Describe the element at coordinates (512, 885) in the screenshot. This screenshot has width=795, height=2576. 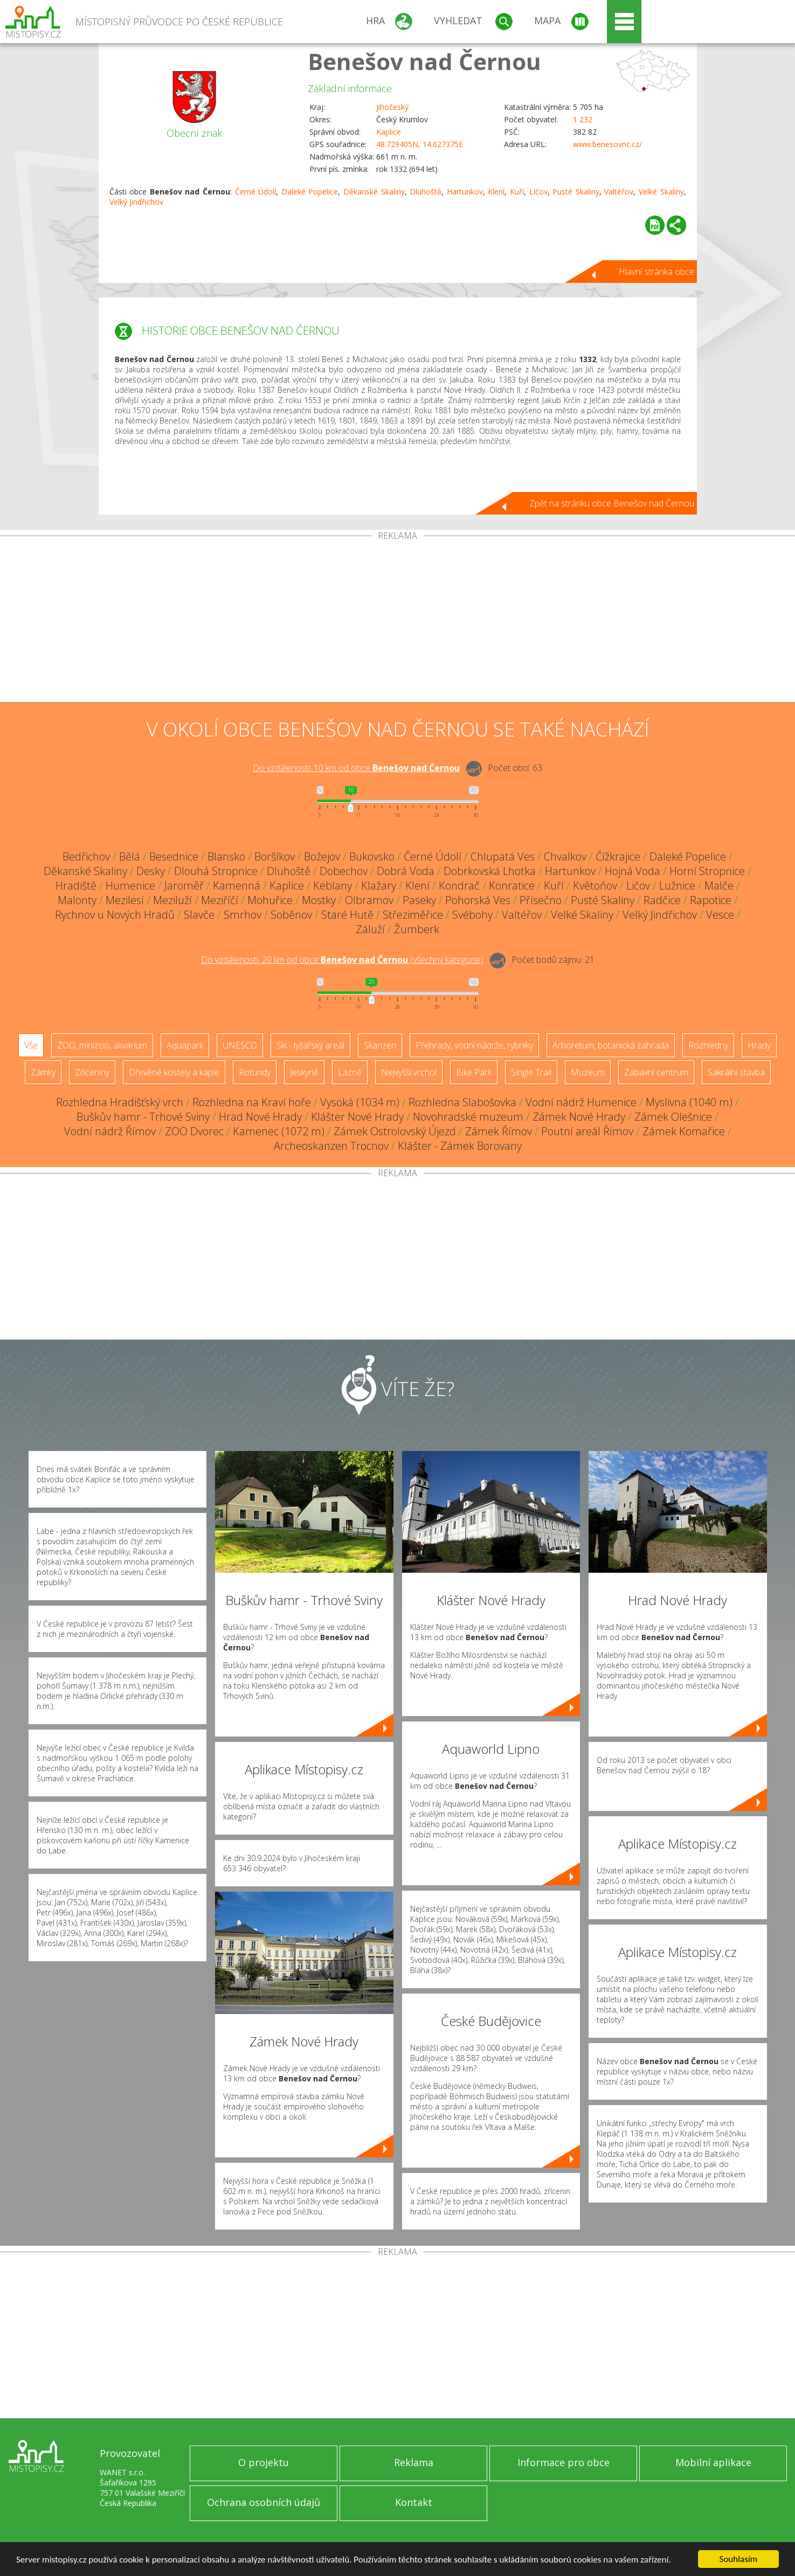
I see `Konratice` at that location.